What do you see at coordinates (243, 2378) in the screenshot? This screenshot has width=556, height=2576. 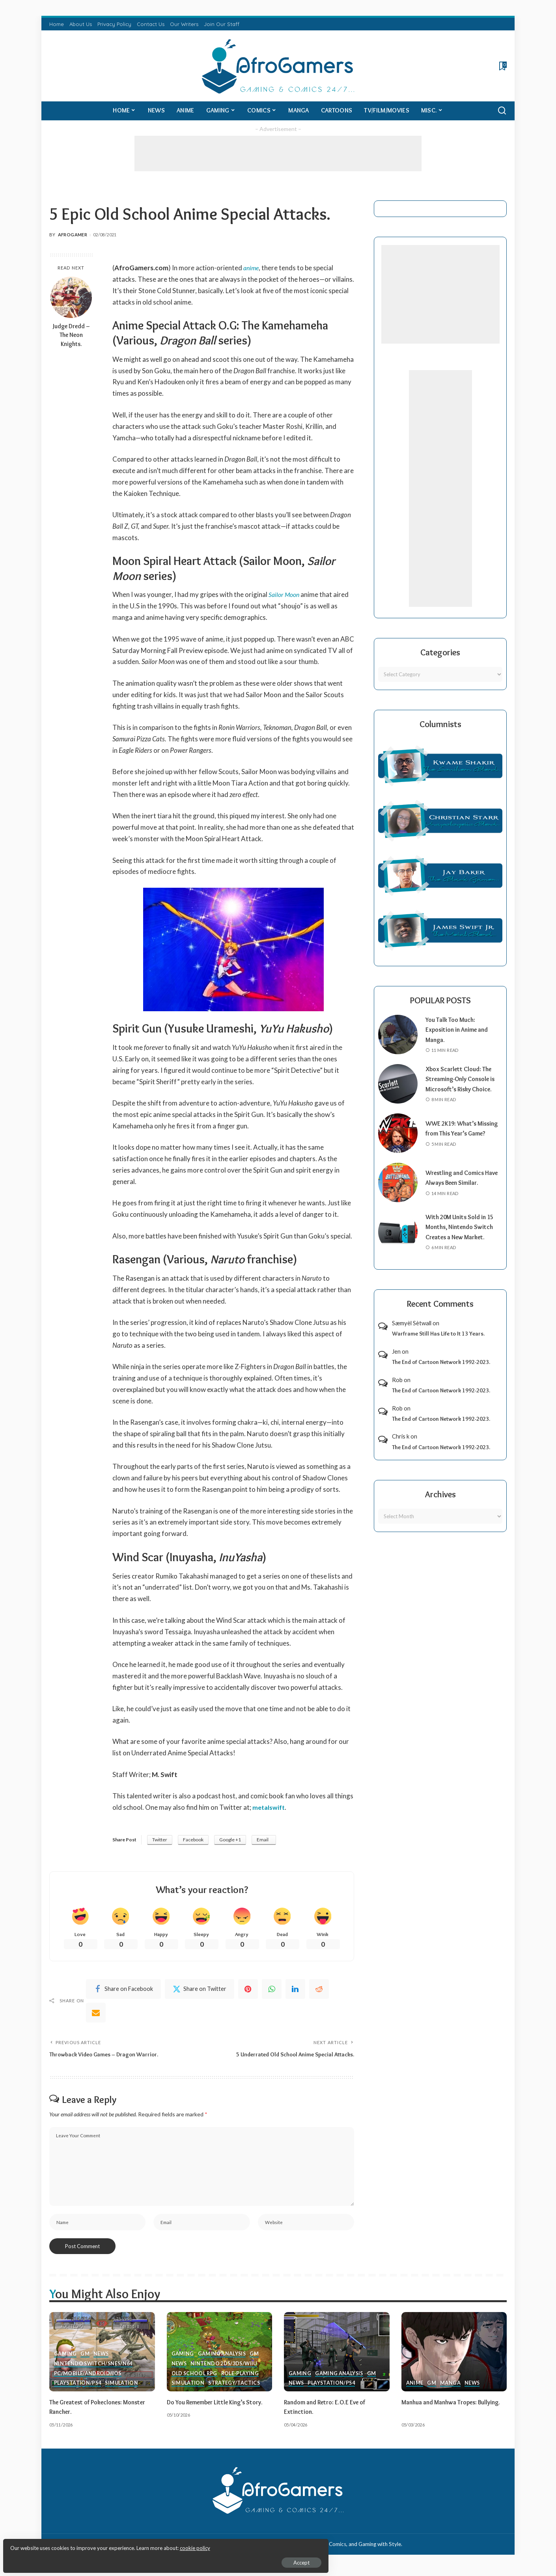 I see `Role-Playing` at bounding box center [243, 2378].